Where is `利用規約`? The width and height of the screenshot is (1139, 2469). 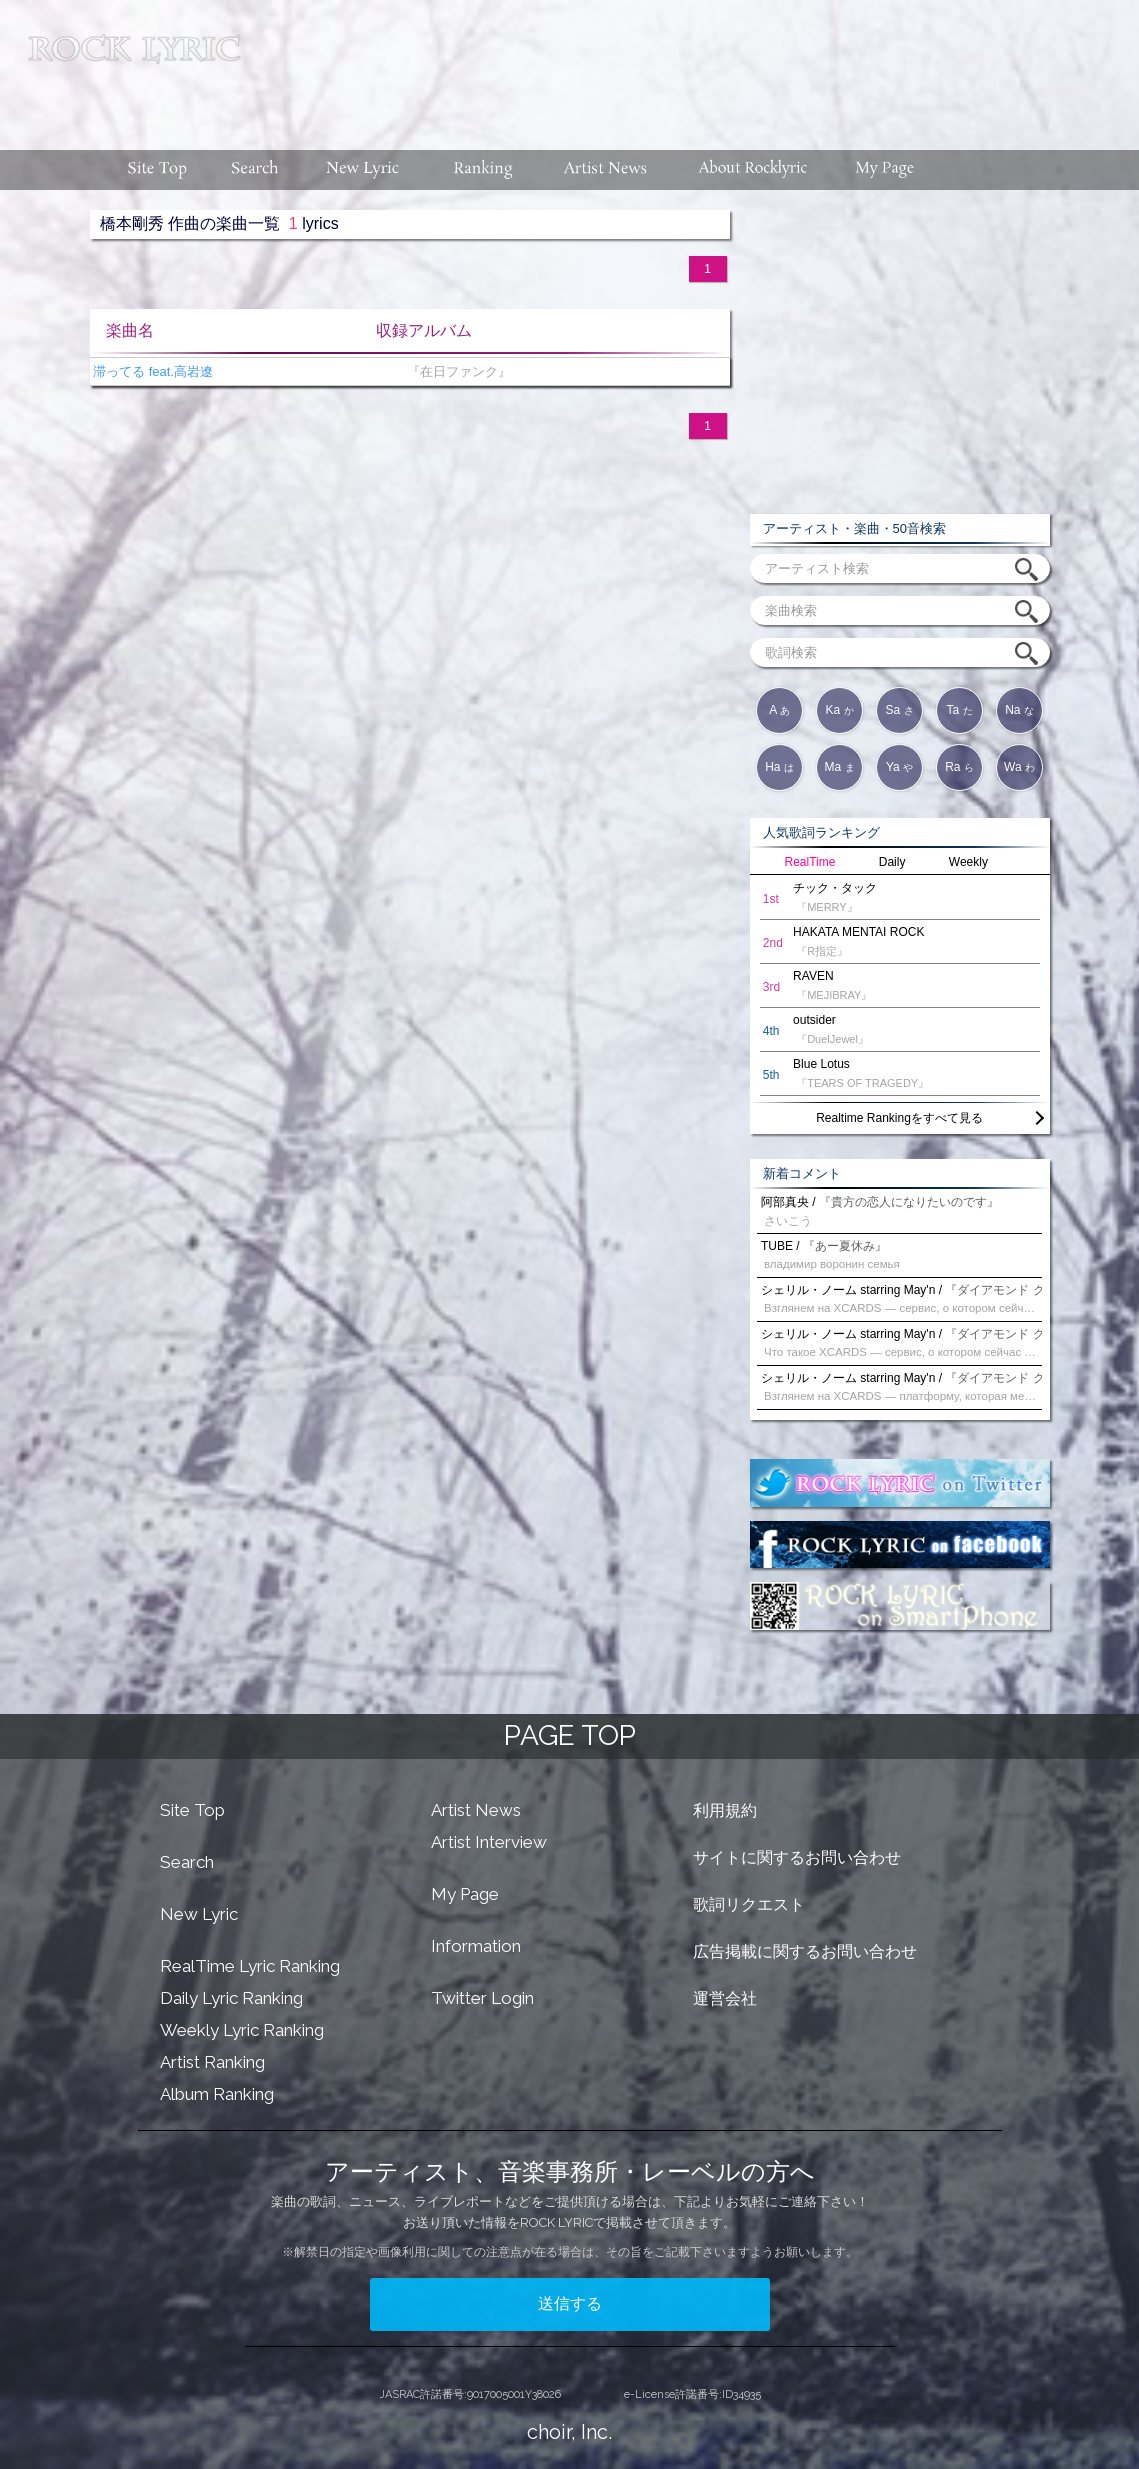 利用規約 is located at coordinates (725, 1810).